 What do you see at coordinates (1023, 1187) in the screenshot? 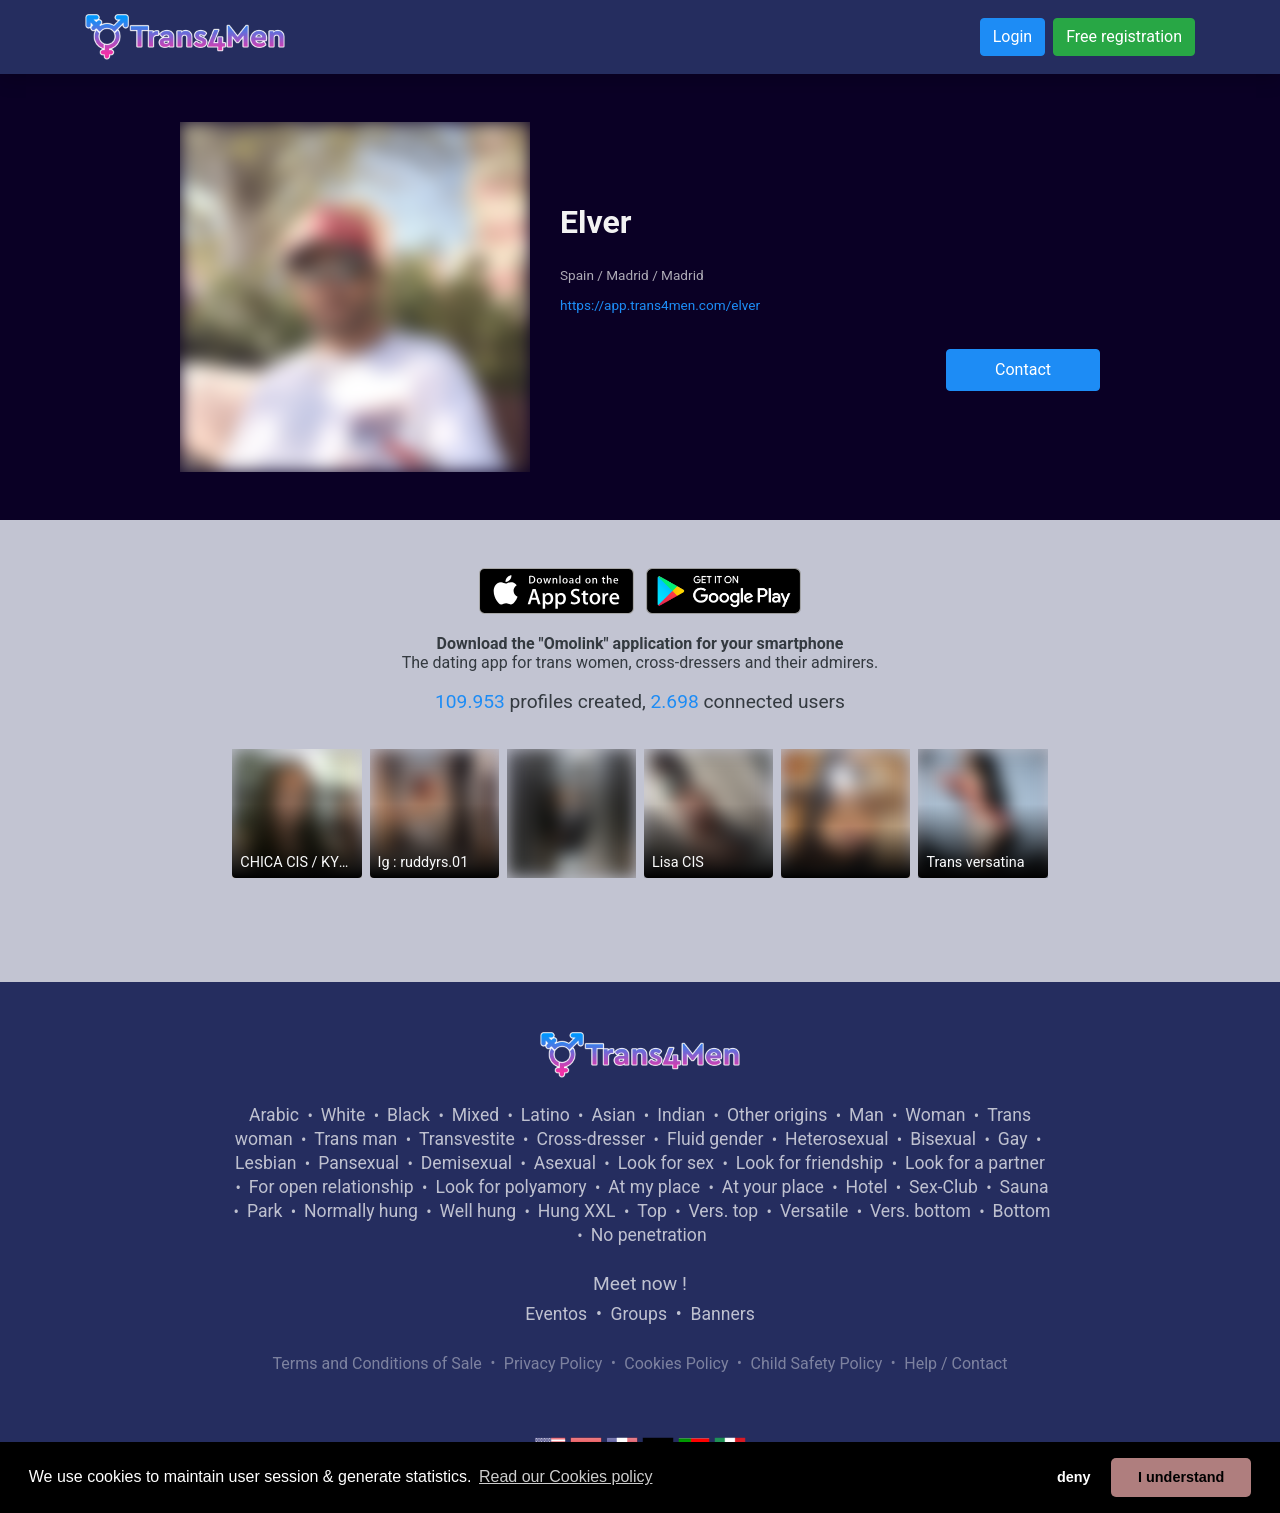
I see `Sauna` at bounding box center [1023, 1187].